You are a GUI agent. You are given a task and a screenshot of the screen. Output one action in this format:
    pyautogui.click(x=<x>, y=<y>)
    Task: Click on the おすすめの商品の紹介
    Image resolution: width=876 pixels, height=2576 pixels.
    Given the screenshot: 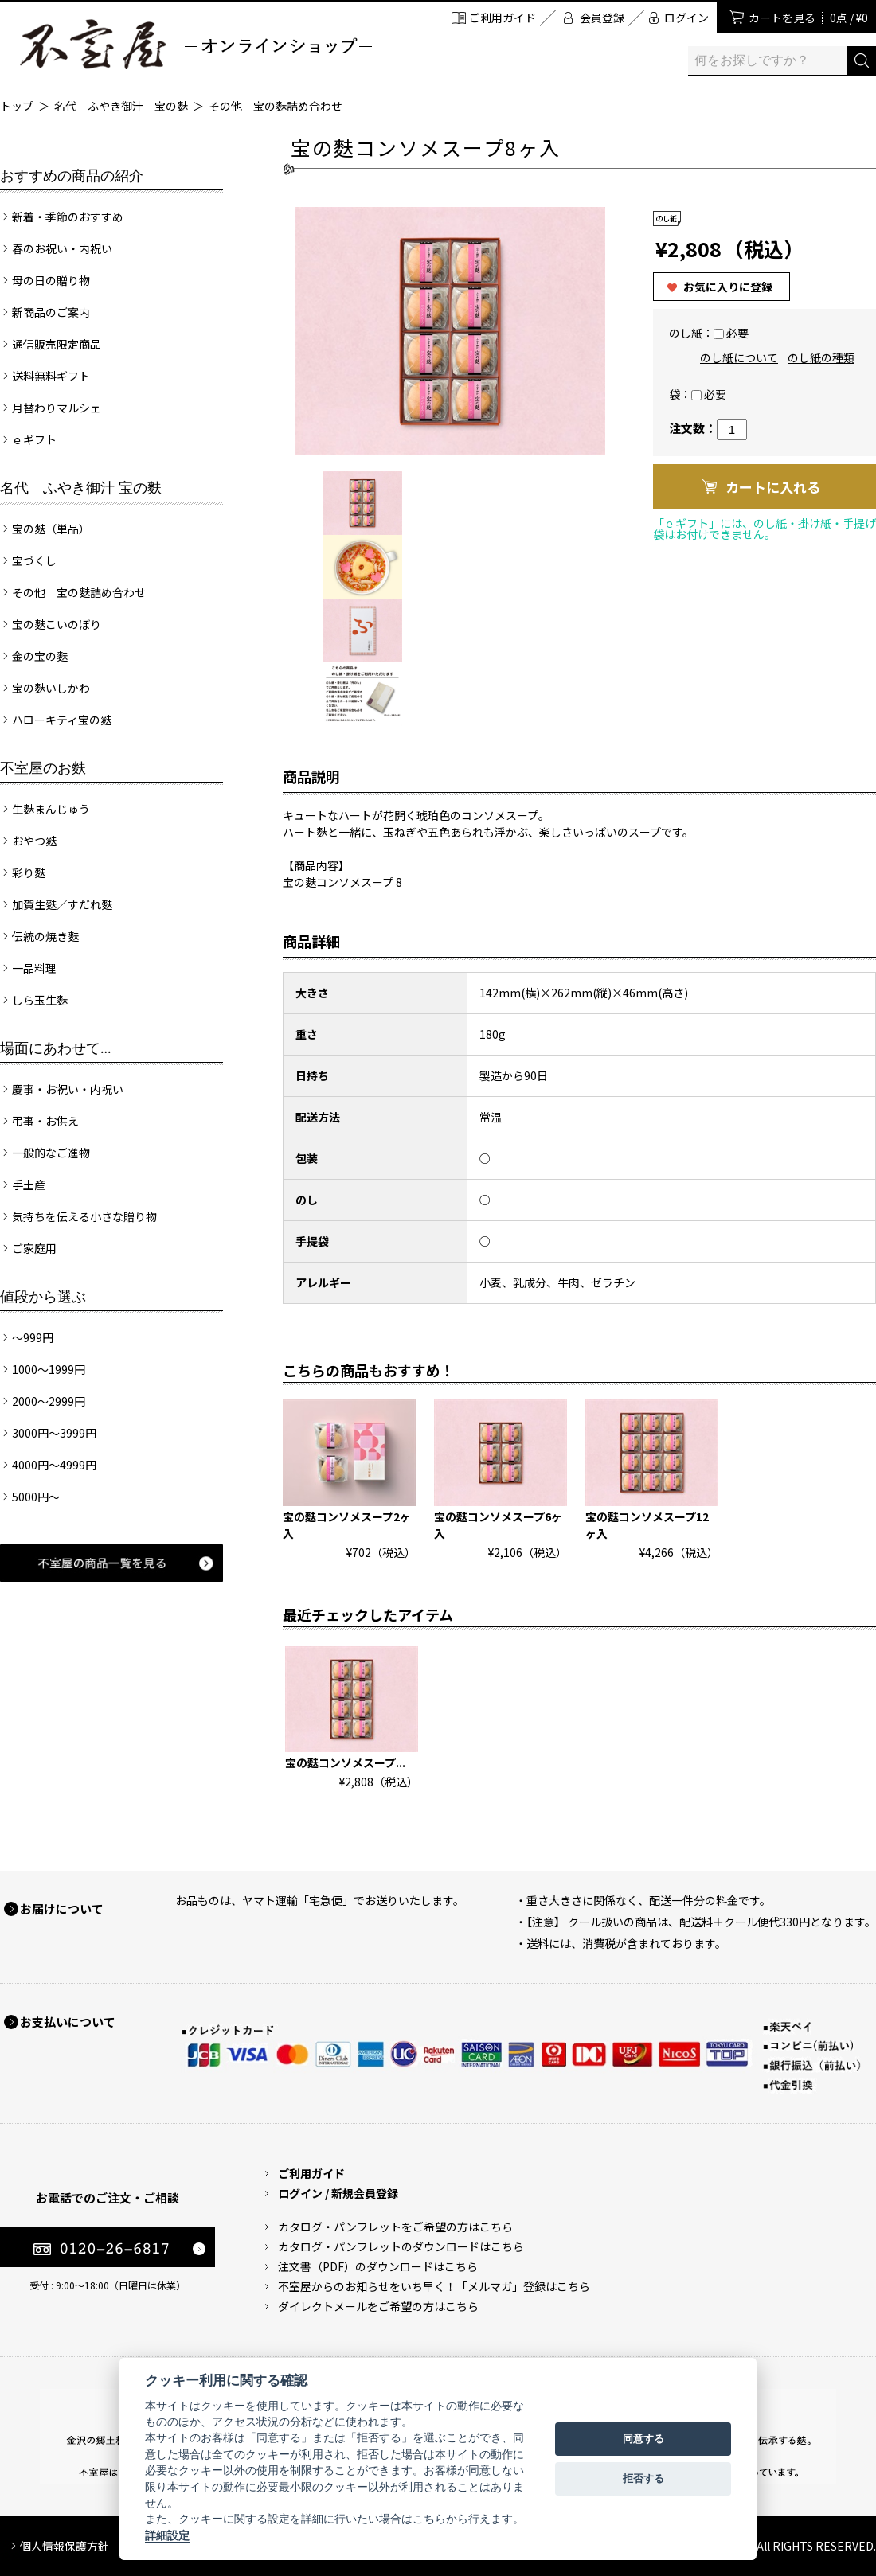 What is the action you would take?
    pyautogui.click(x=71, y=176)
    